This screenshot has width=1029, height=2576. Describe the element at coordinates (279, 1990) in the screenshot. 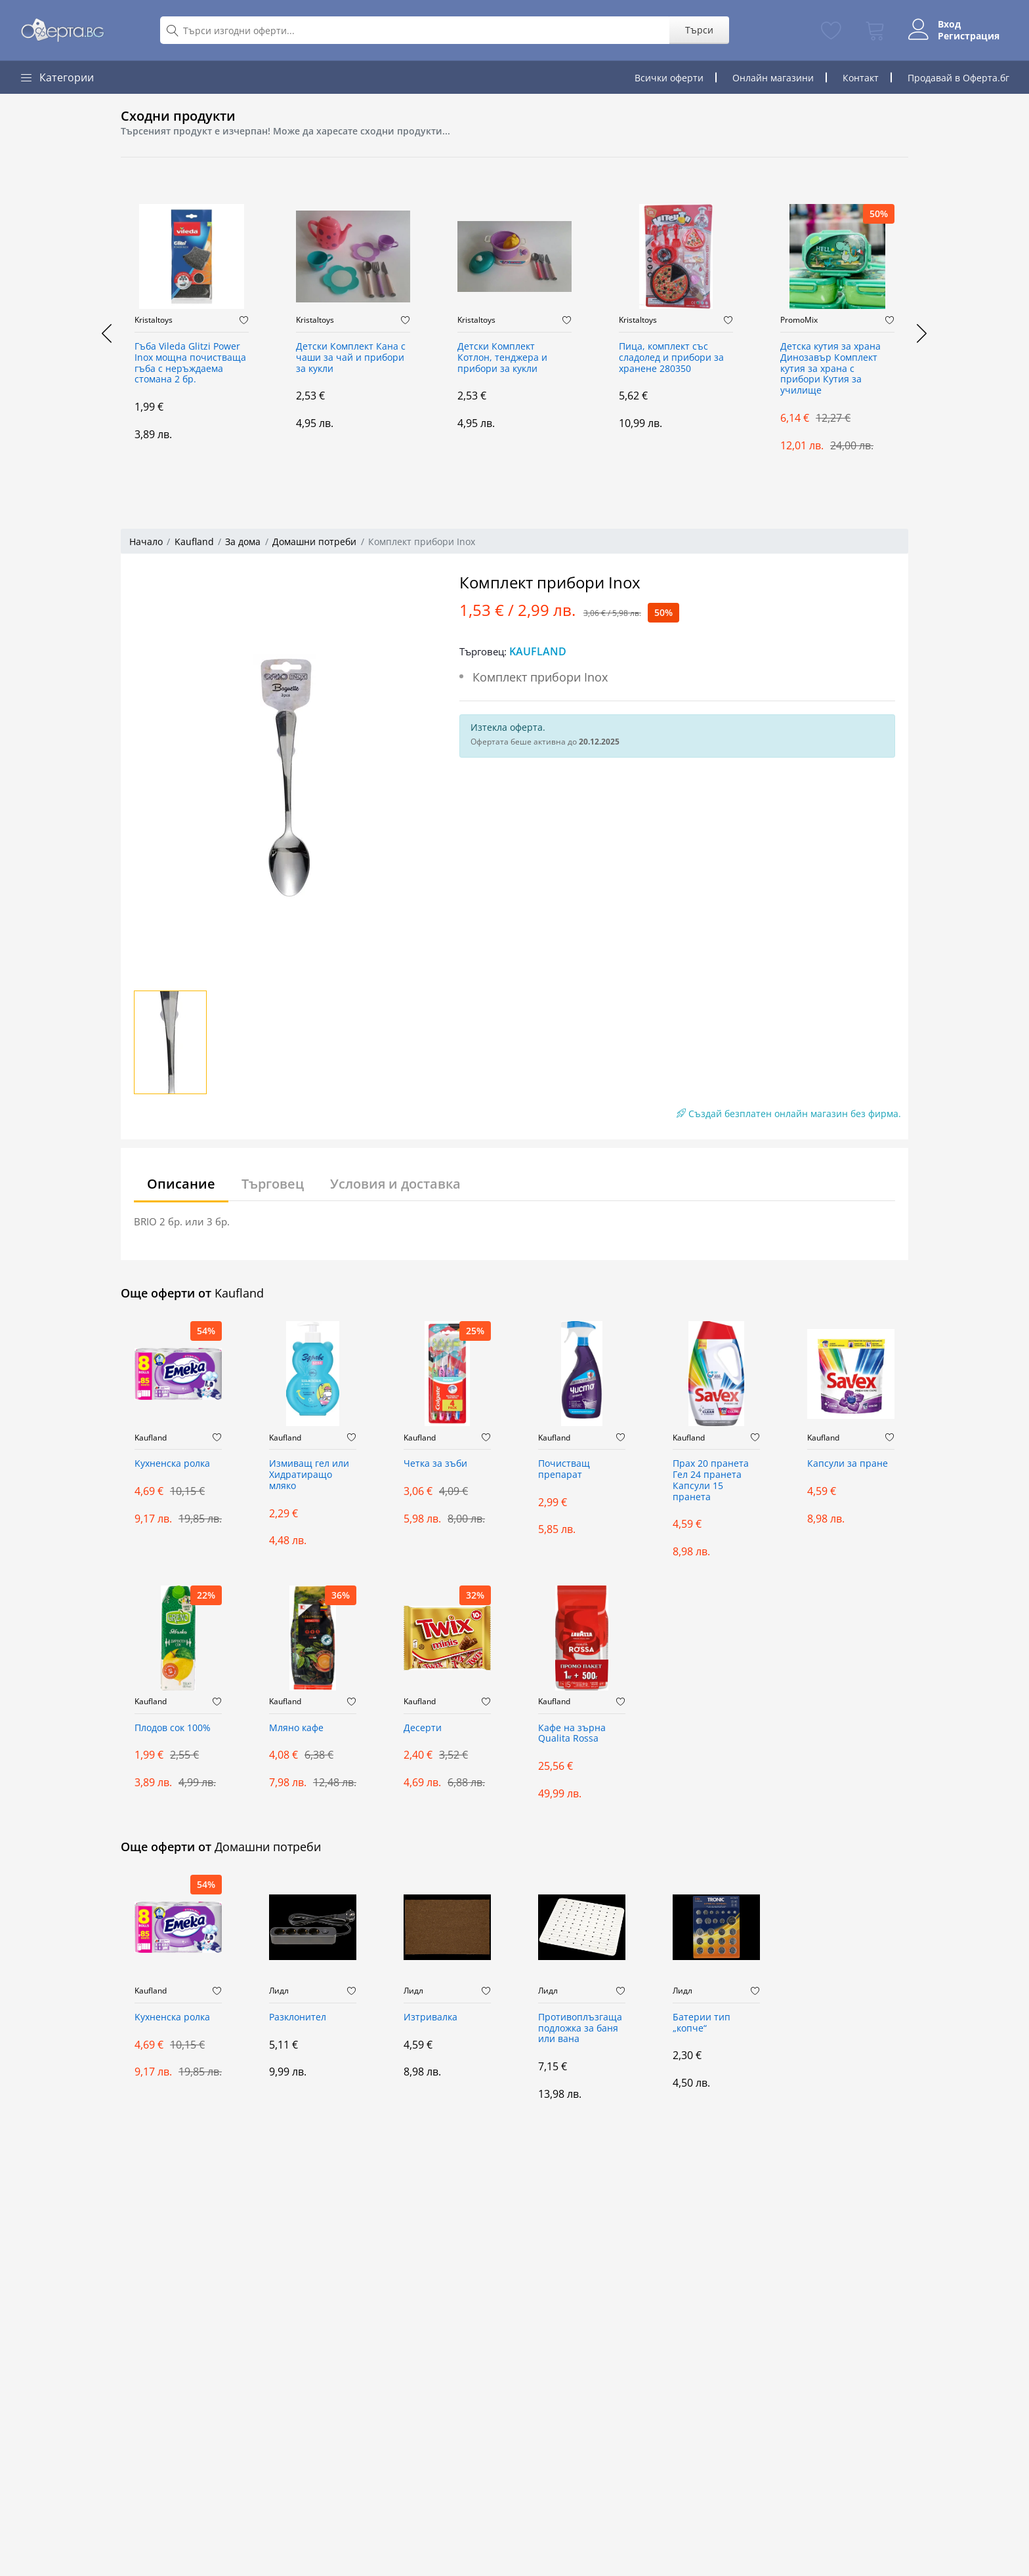

I see `Лидл` at that location.